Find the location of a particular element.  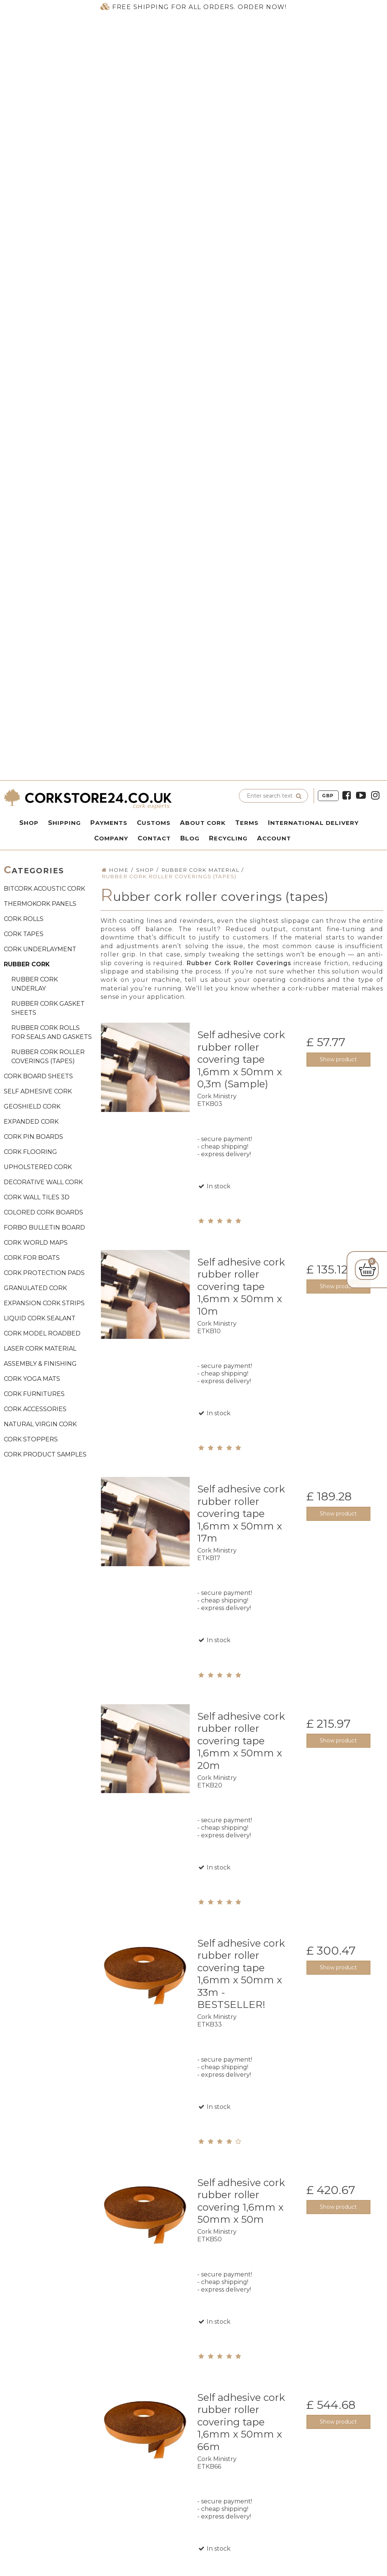

CORK PRODUCT SAMPLES is located at coordinates (45, 1454).